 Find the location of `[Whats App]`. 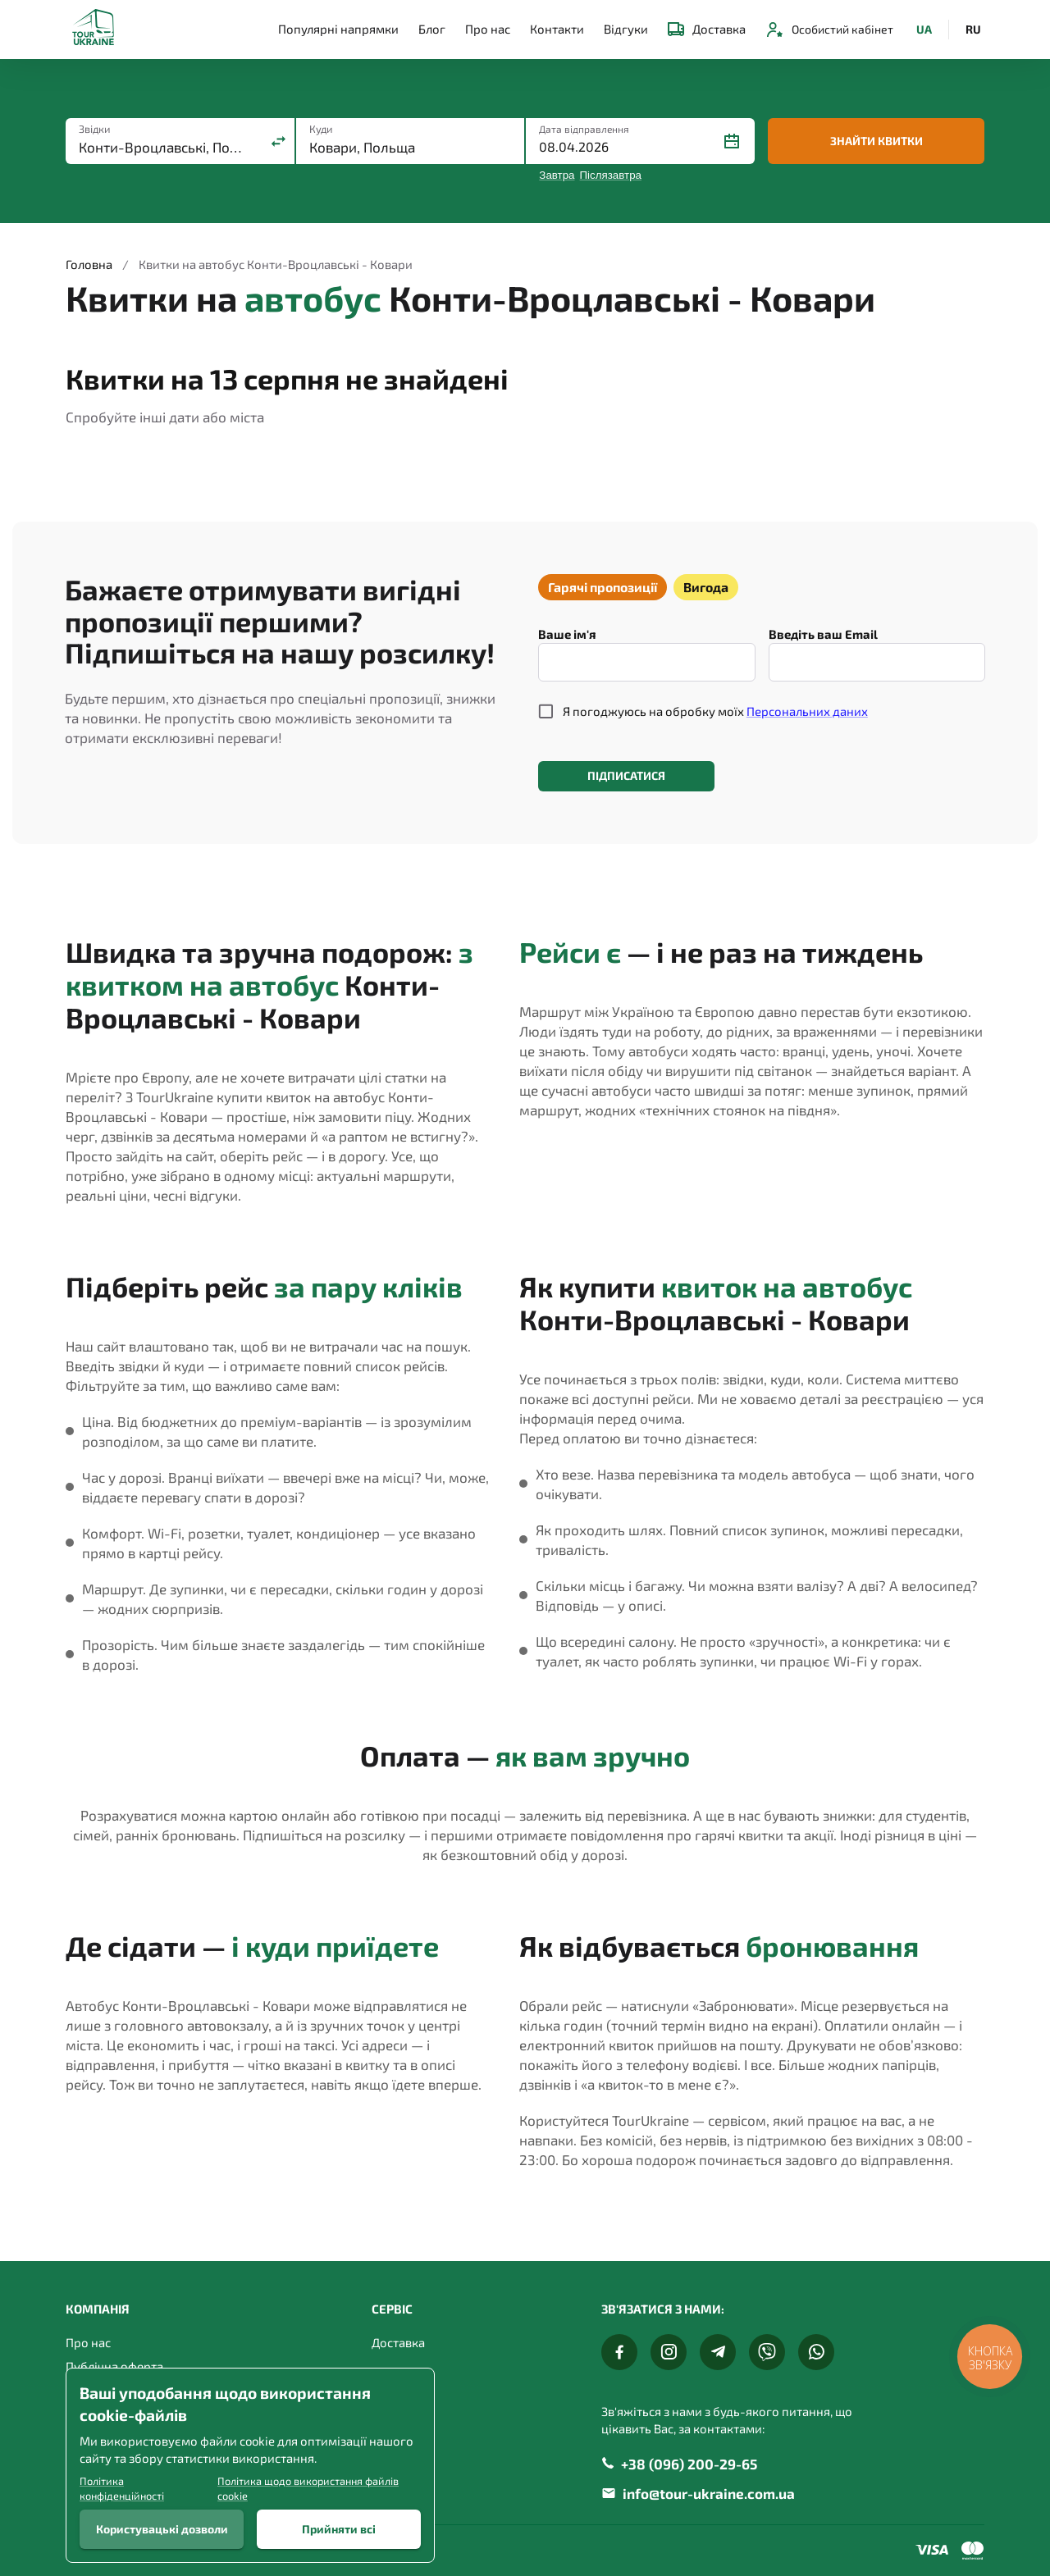

[Whats App] is located at coordinates (816, 2352).